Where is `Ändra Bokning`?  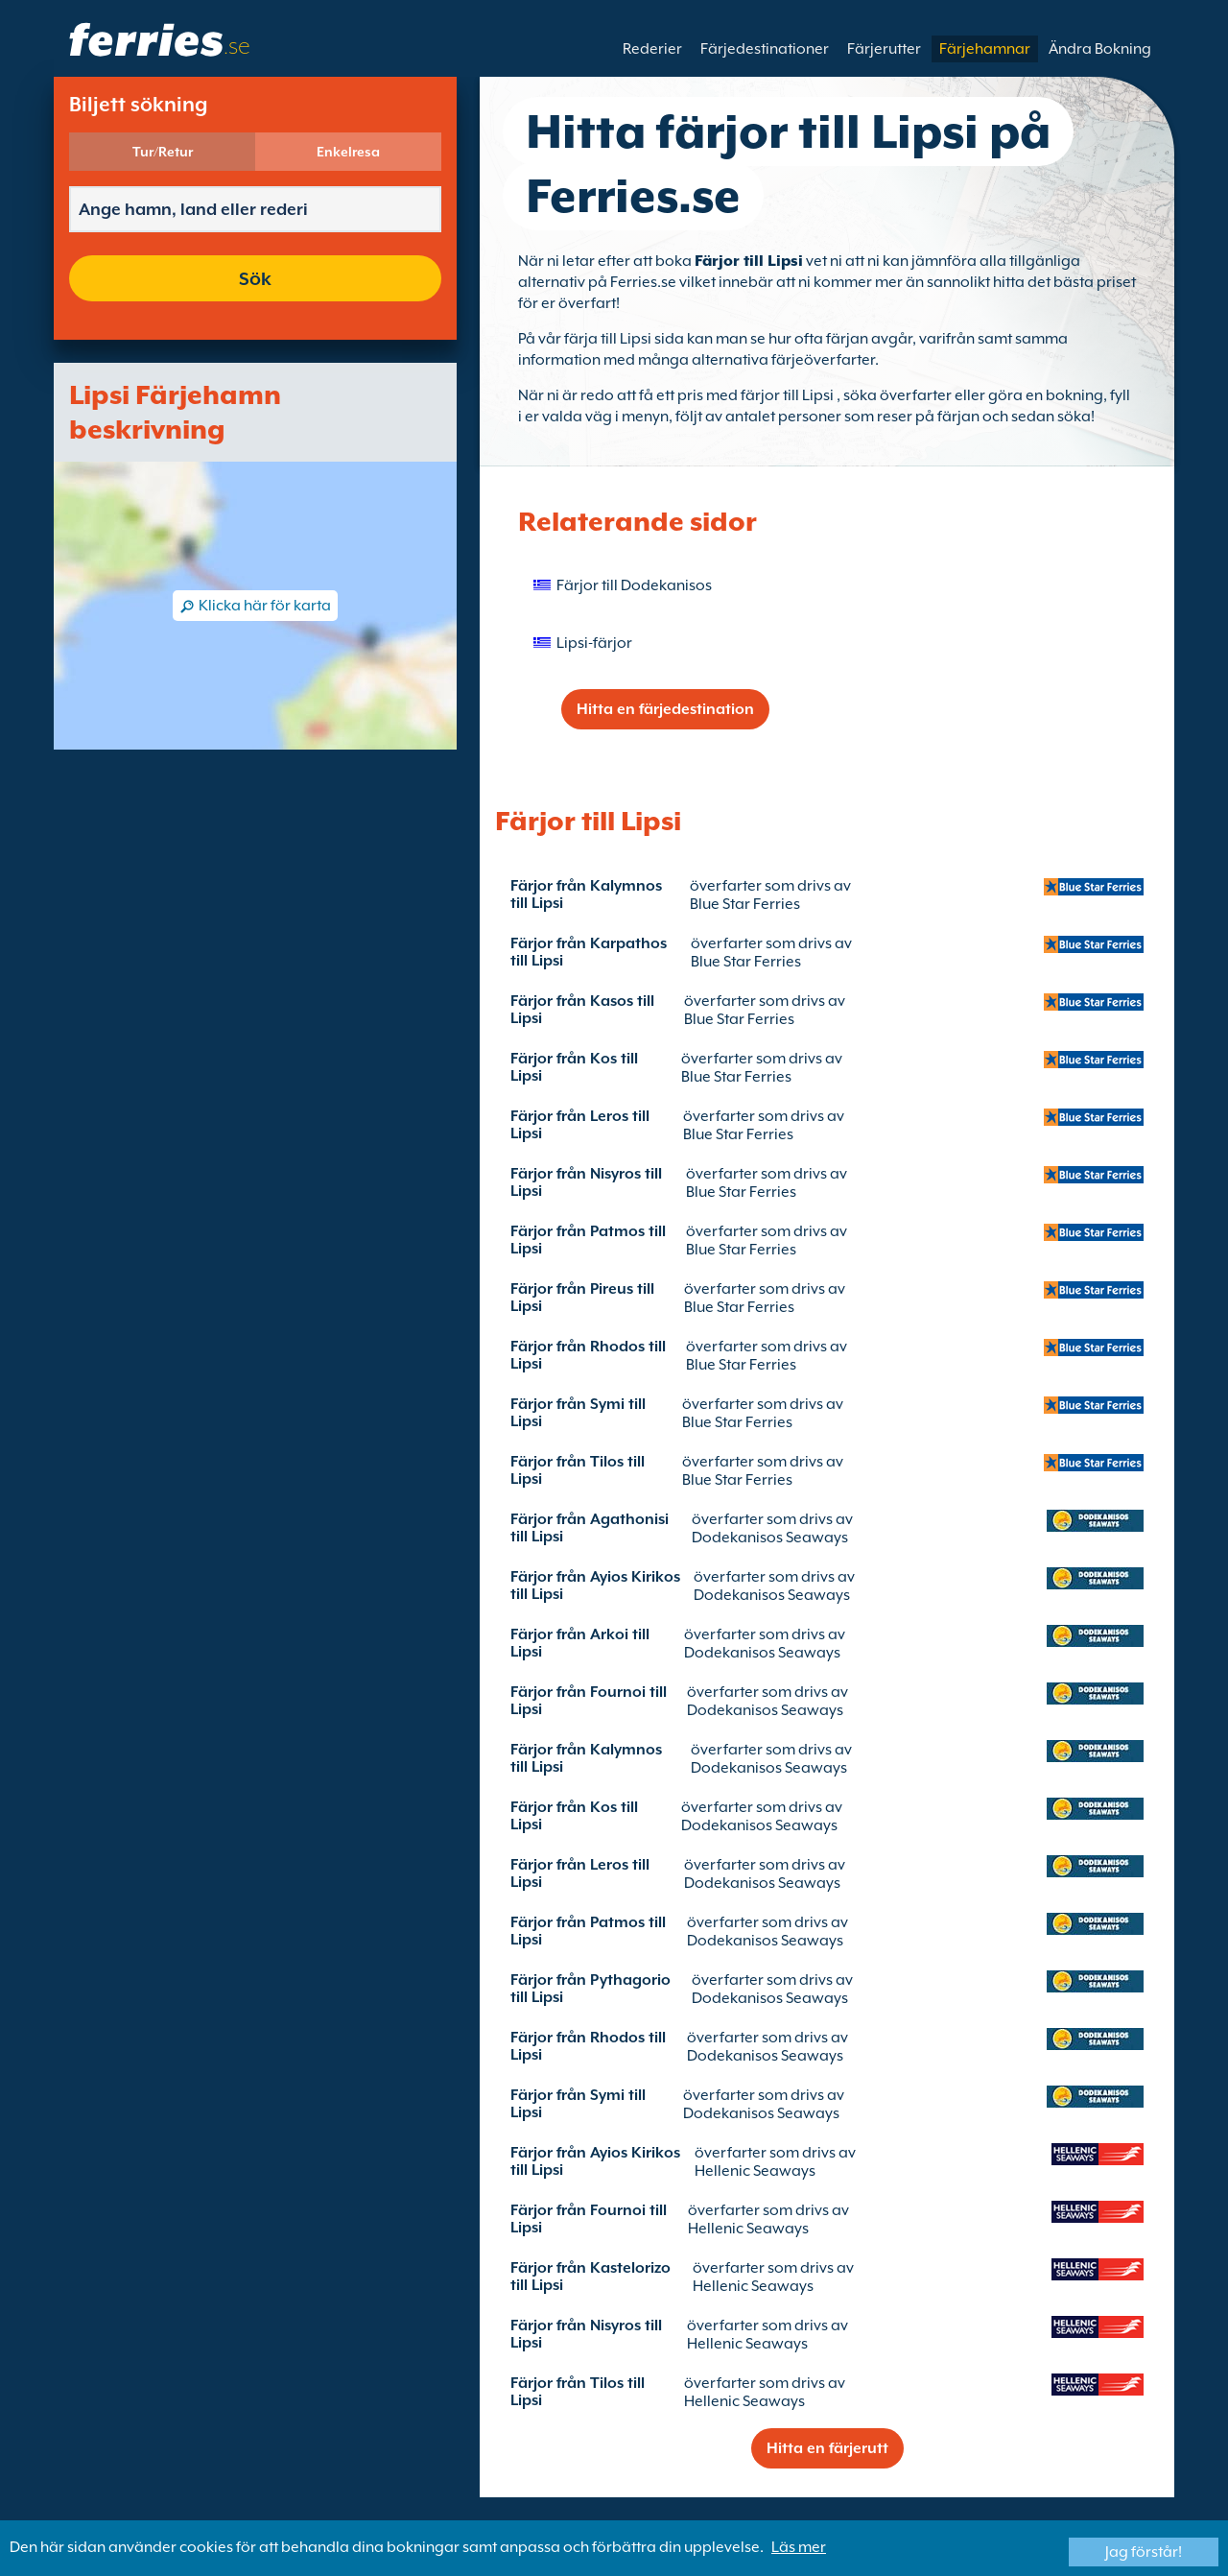 Ändra Bokning is located at coordinates (1100, 49).